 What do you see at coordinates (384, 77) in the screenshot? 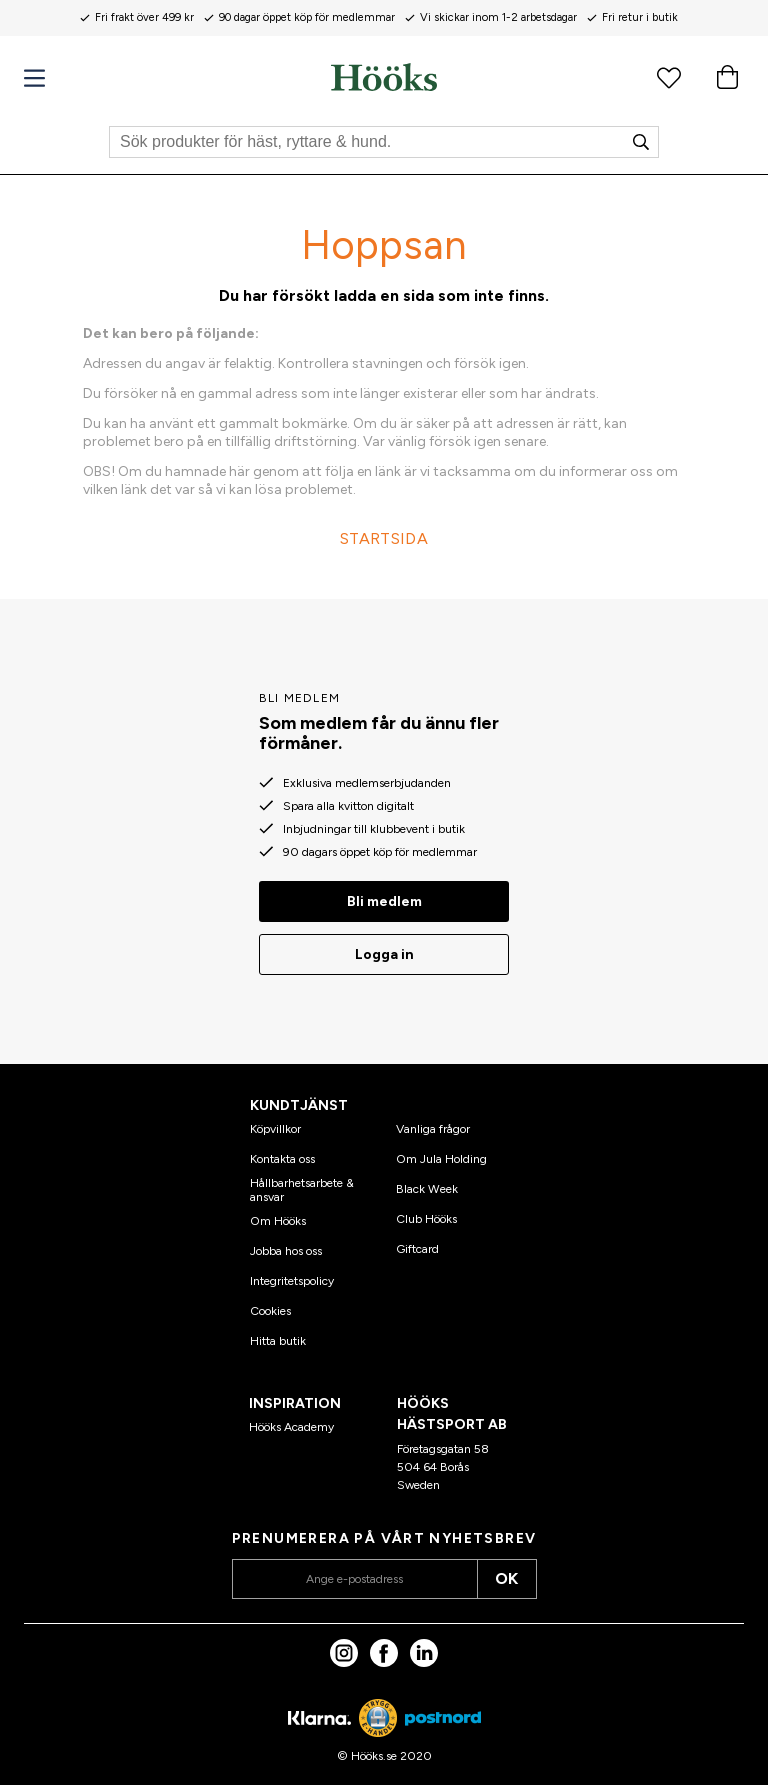
I see `[Hem]` at bounding box center [384, 77].